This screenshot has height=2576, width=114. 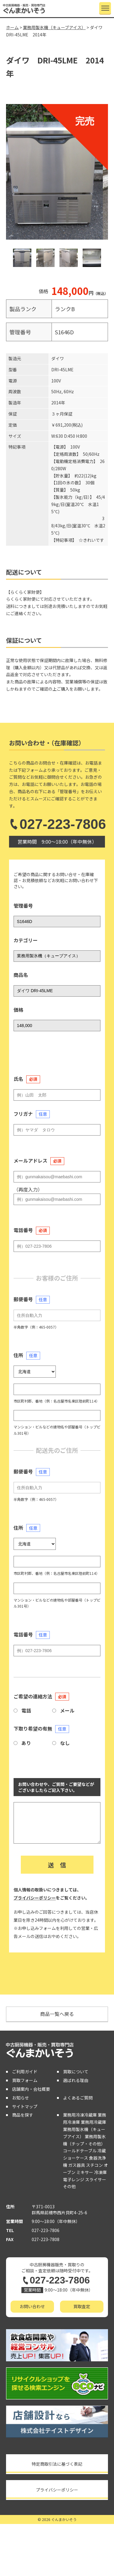 What do you see at coordinates (69, 2186) in the screenshot?
I see `その他` at bounding box center [69, 2186].